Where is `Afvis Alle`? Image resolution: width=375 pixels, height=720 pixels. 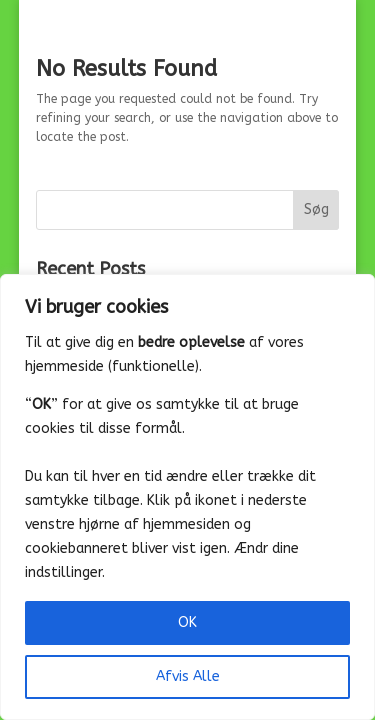
Afvis Alle is located at coordinates (188, 676).